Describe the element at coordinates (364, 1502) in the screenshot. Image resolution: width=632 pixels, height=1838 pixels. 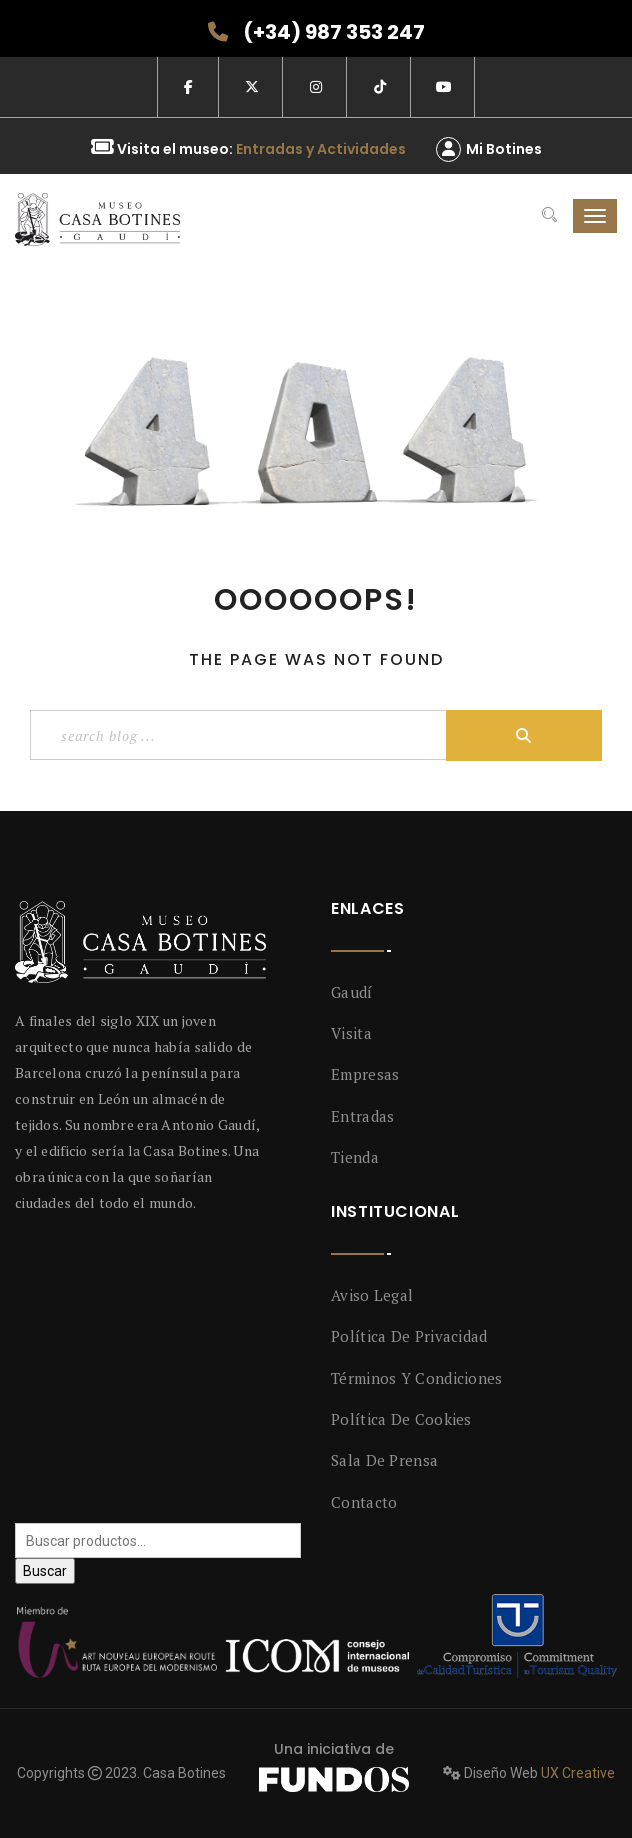
I see `Contacto` at that location.